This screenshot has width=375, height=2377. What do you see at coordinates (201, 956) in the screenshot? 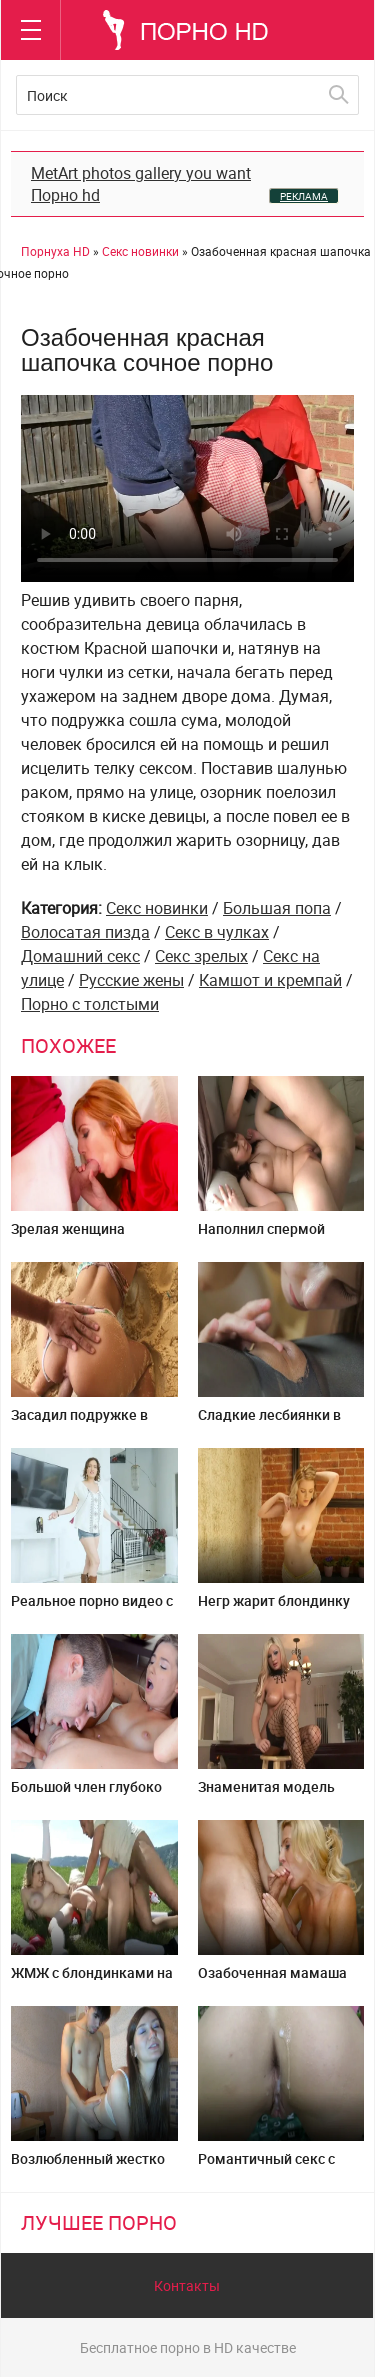
I see `Секс зрелых` at bounding box center [201, 956].